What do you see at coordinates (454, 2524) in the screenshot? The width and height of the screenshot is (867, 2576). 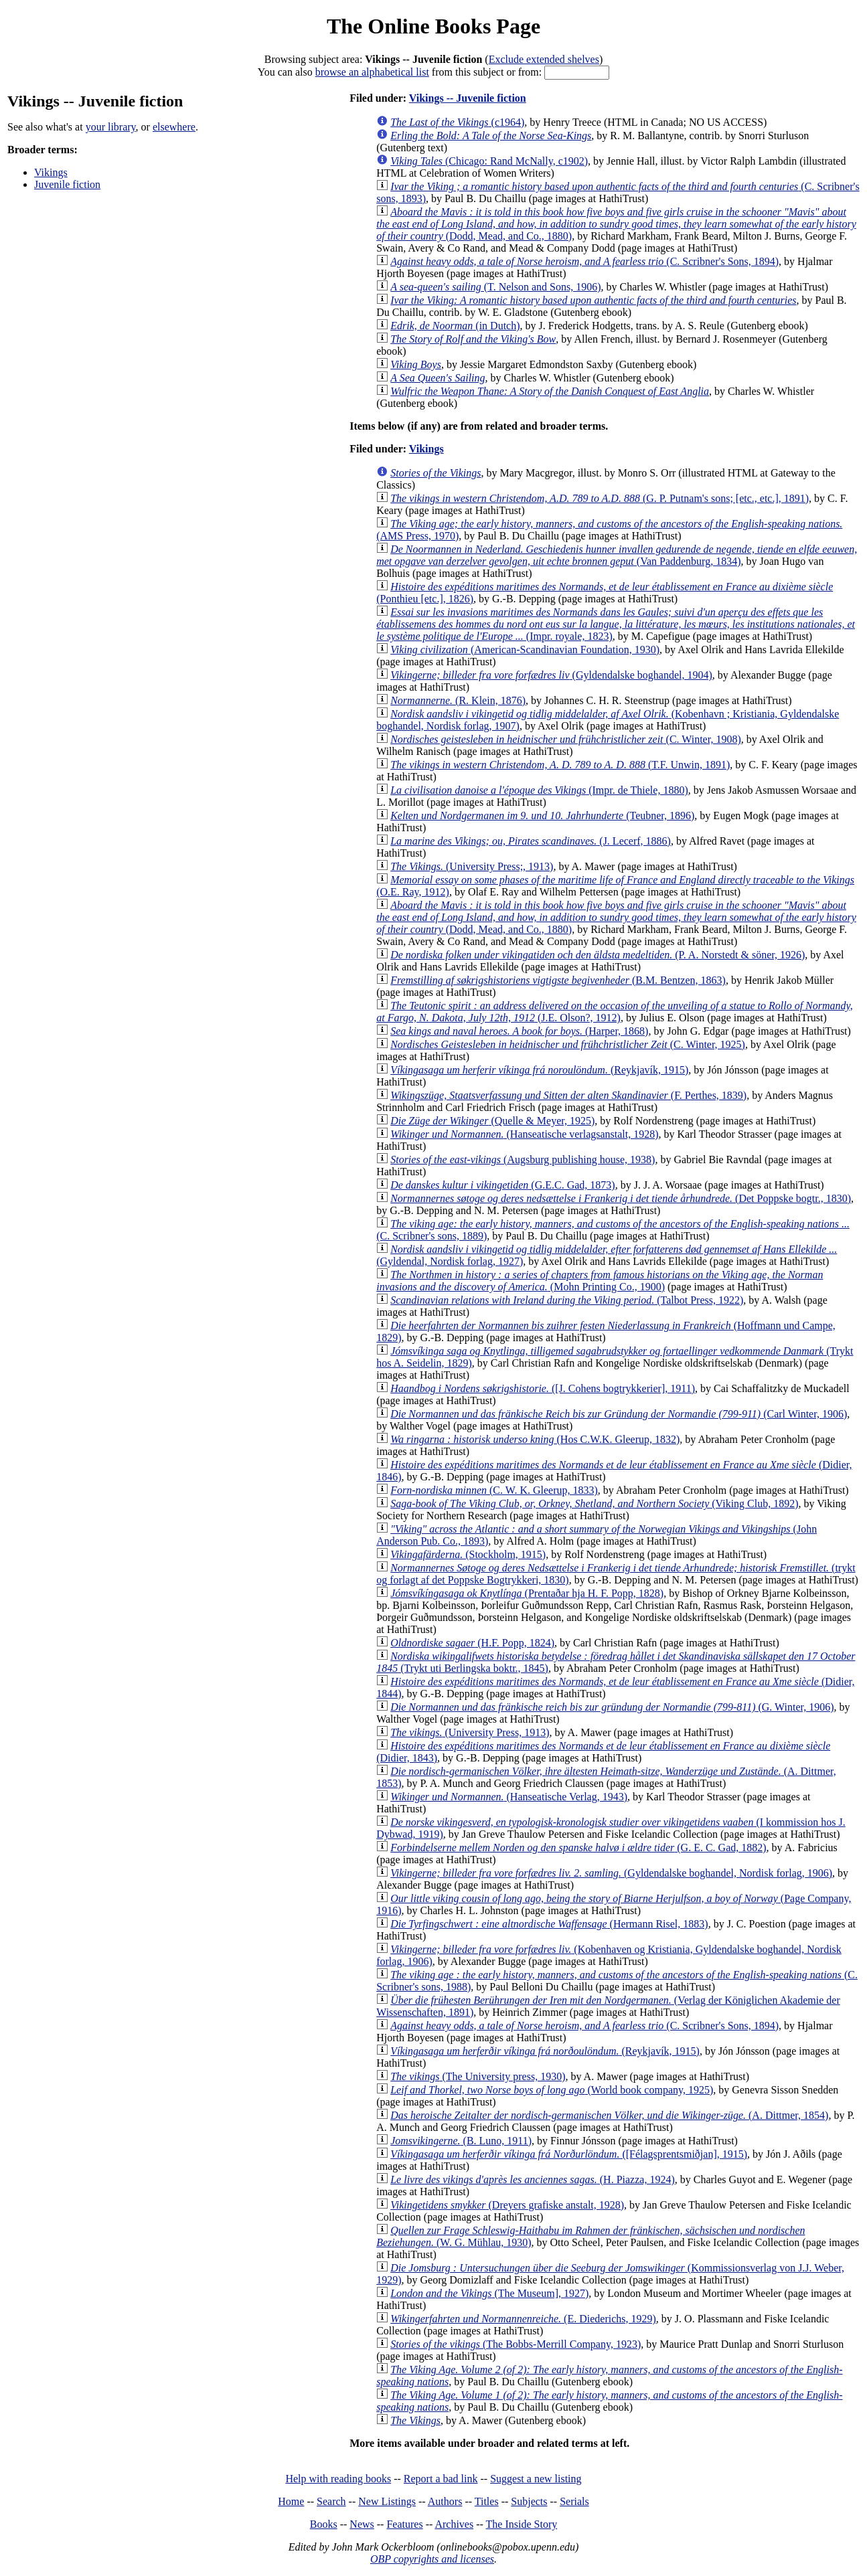 I see `Archives` at bounding box center [454, 2524].